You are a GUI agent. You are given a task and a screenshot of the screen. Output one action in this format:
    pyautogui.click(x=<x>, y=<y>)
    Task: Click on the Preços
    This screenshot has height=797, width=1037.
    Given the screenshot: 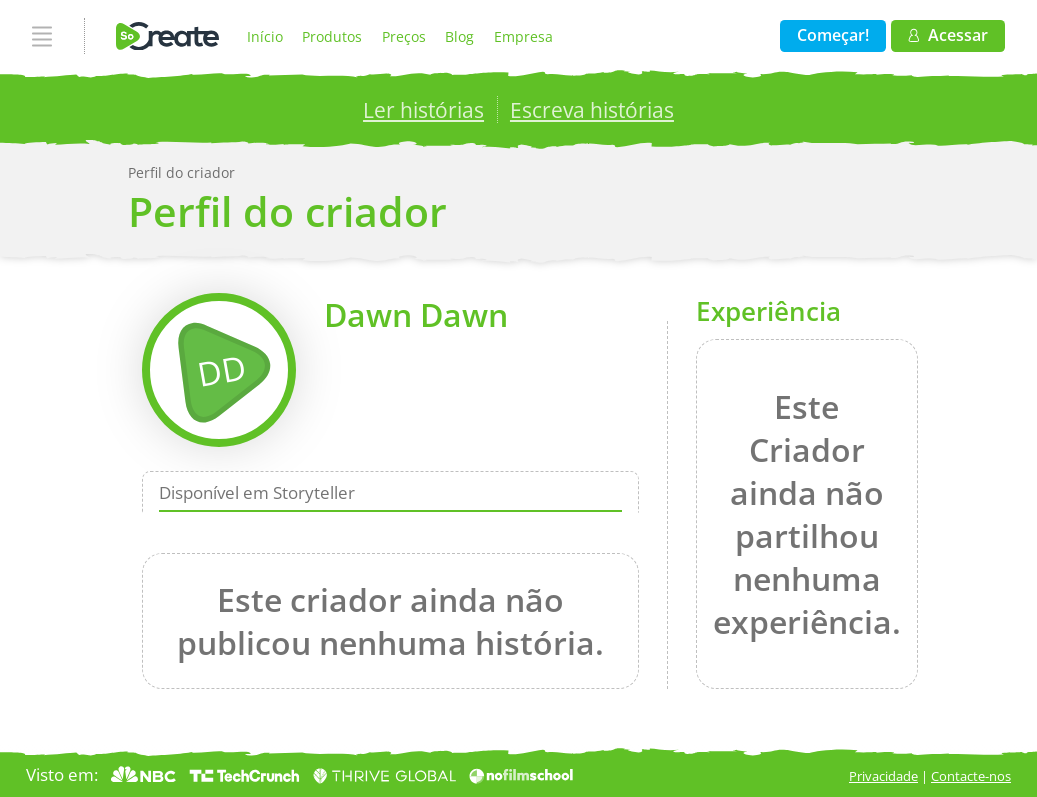 What is the action you would take?
    pyautogui.click(x=404, y=36)
    